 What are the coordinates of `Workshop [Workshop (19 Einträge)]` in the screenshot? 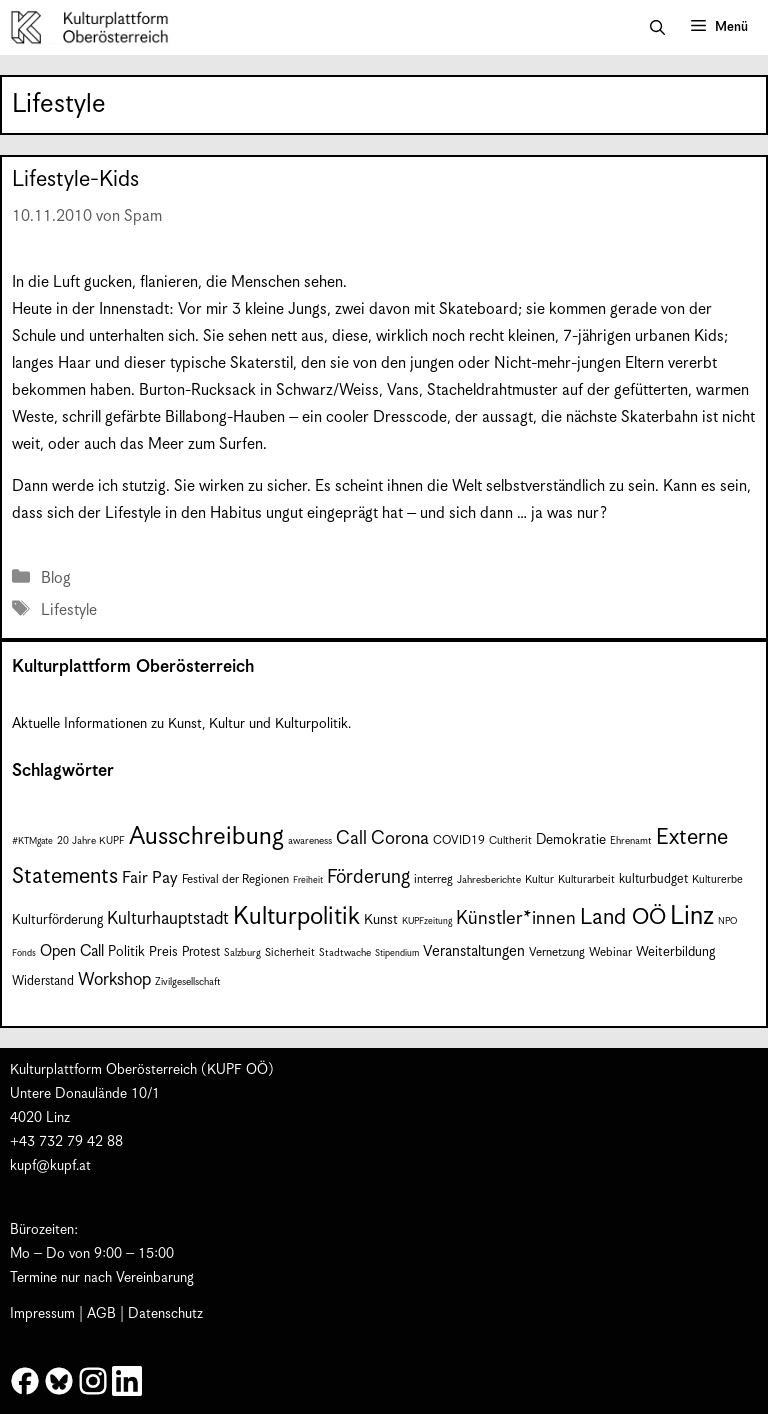 It's located at (114, 980).